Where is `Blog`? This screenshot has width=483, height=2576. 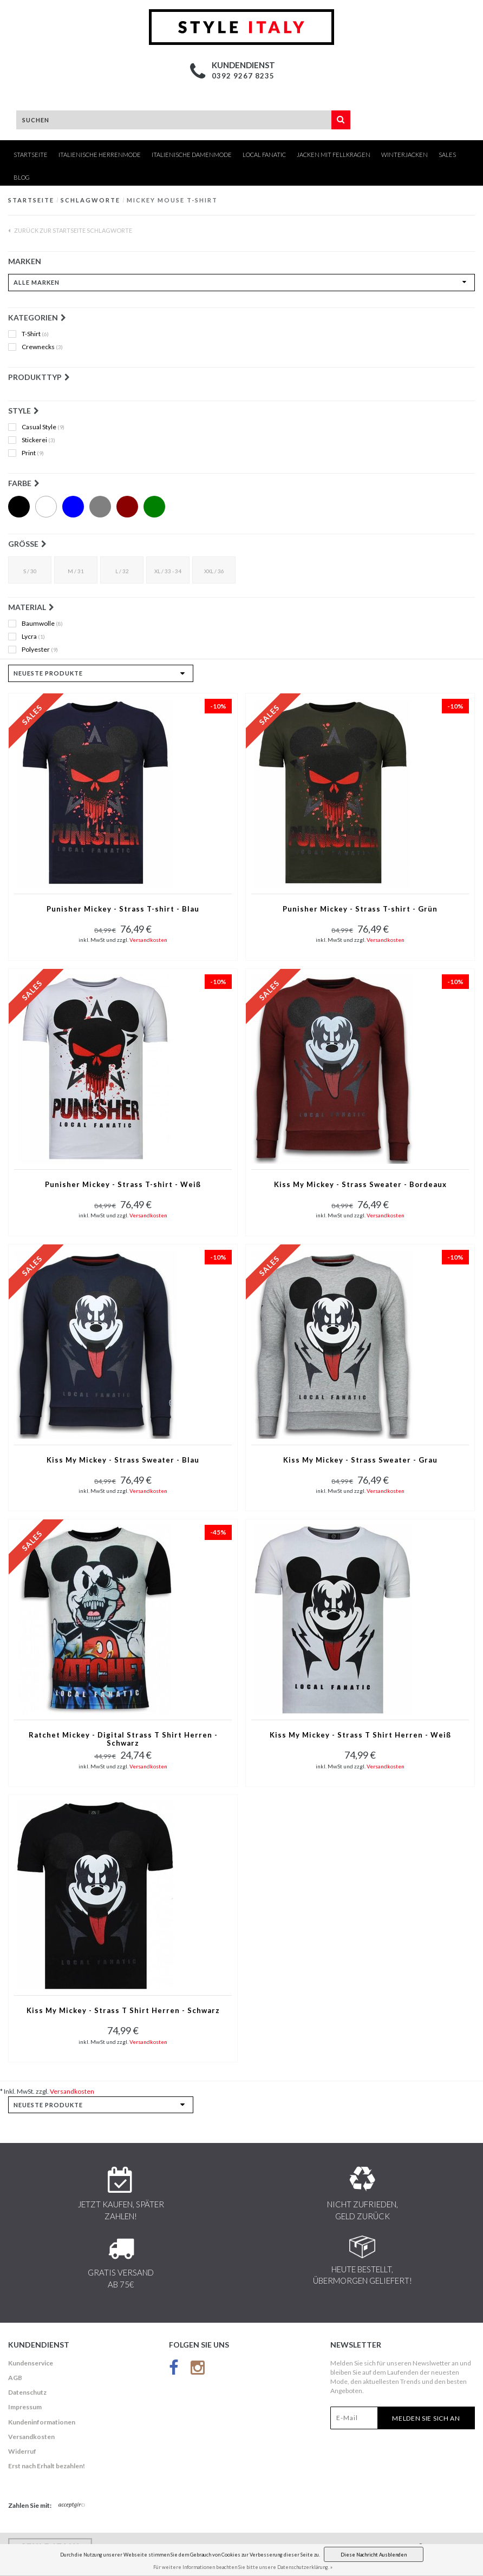
Blog is located at coordinates (22, 177).